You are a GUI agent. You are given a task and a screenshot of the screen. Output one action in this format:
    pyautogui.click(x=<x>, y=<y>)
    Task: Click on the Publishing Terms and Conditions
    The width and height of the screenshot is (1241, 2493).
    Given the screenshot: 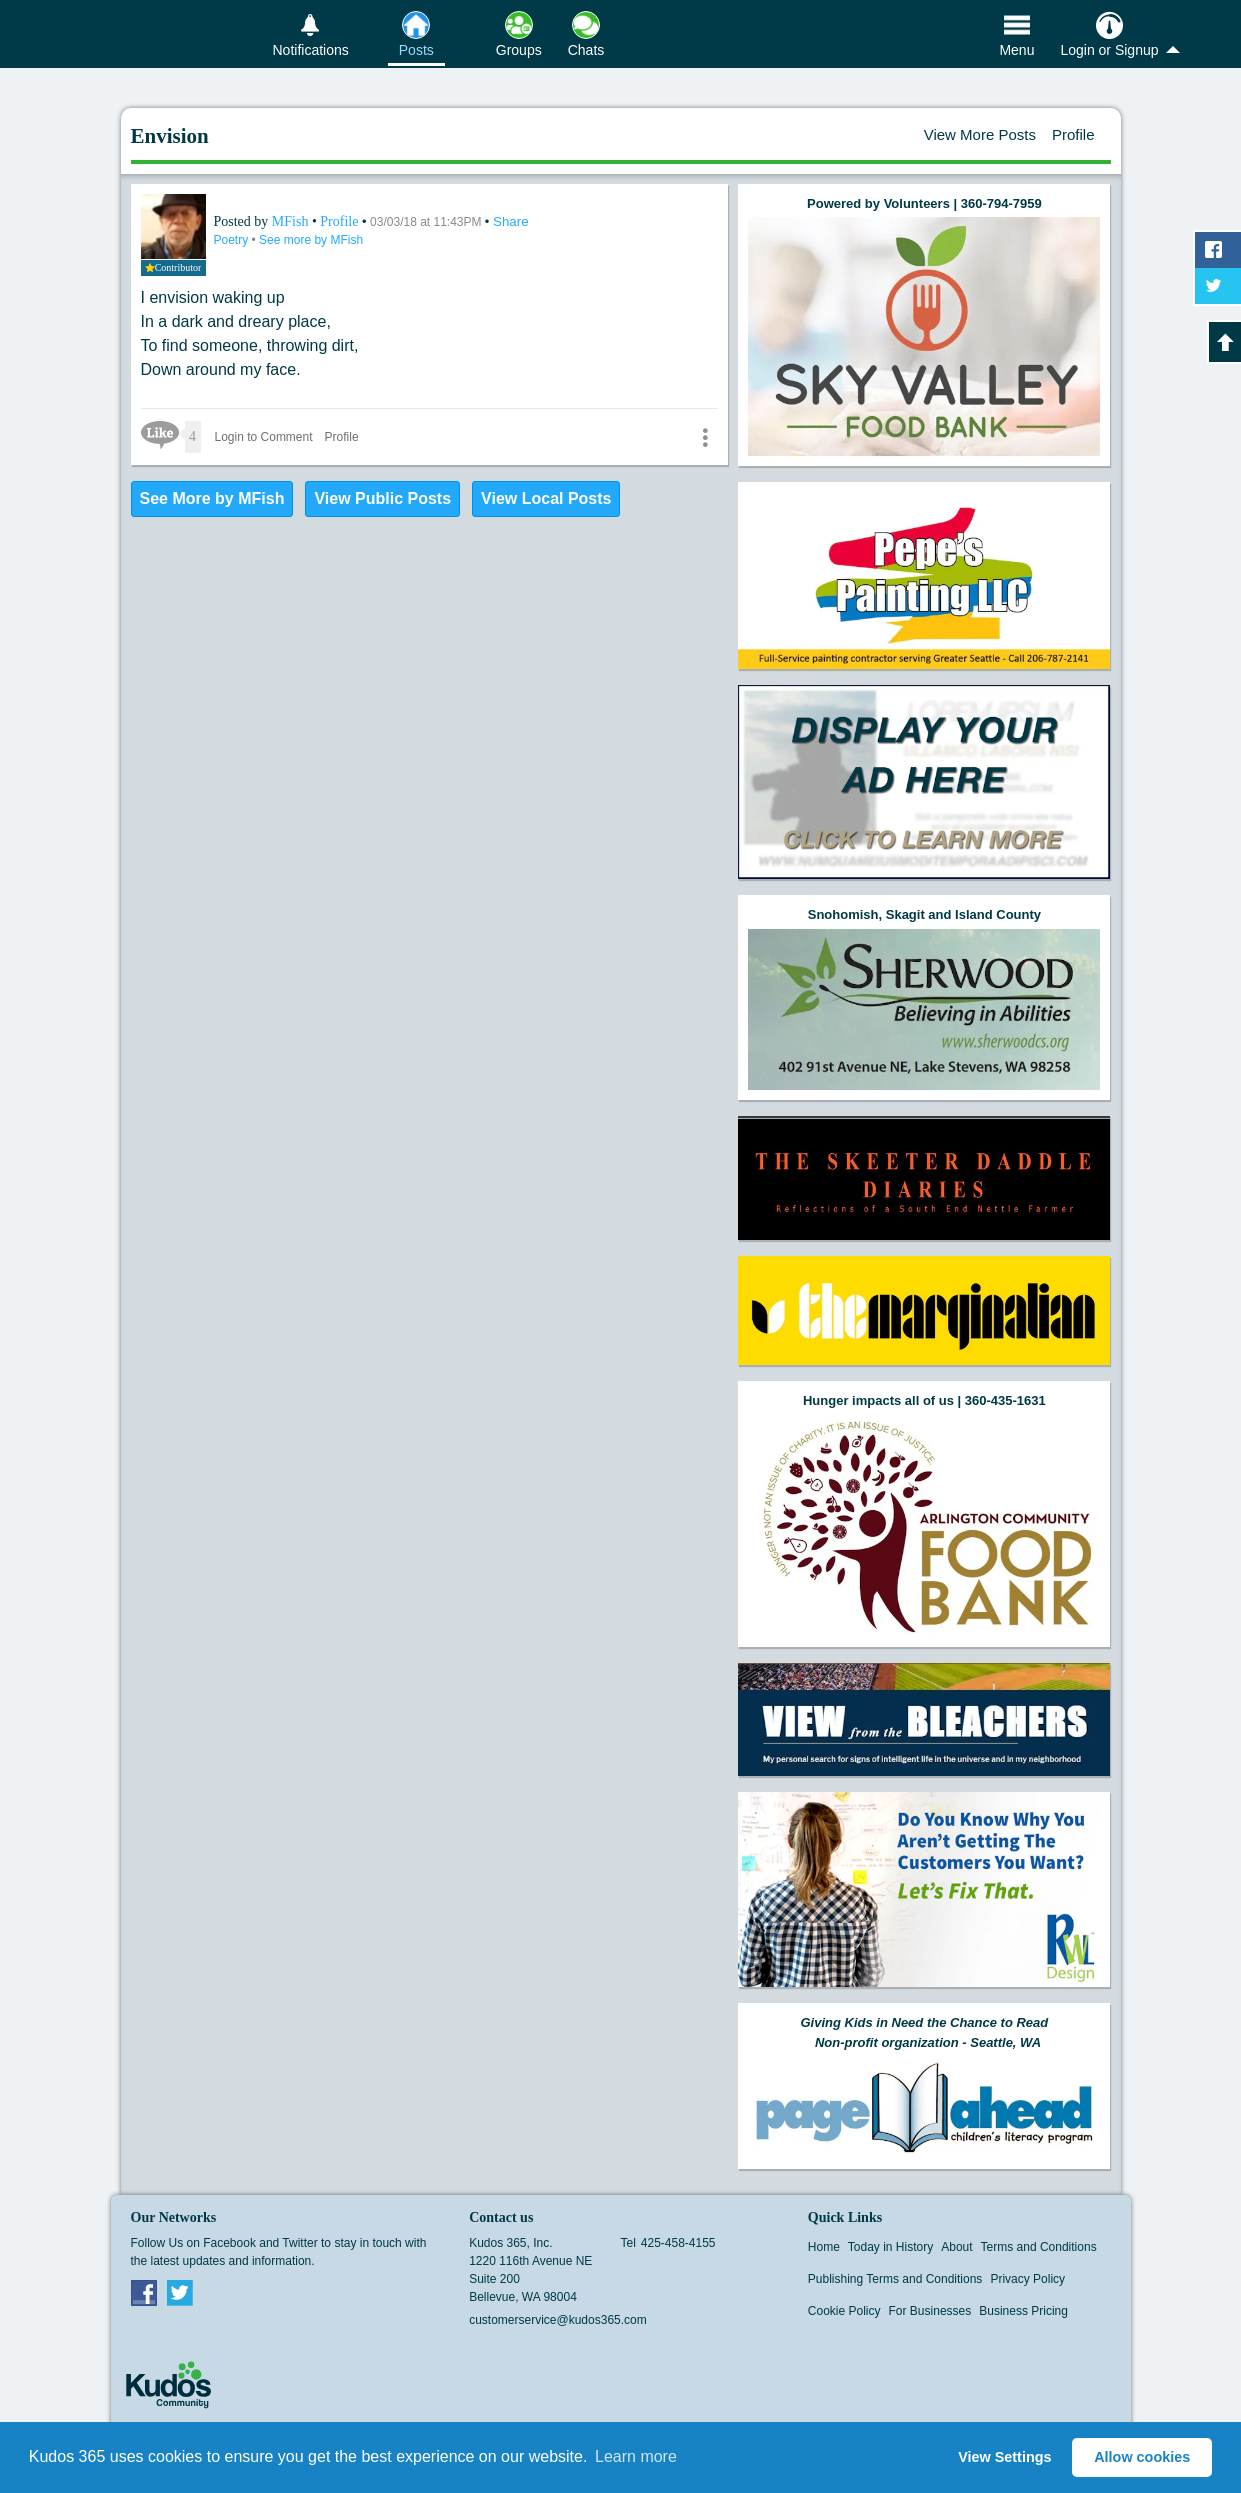 What is the action you would take?
    pyautogui.click(x=895, y=2279)
    